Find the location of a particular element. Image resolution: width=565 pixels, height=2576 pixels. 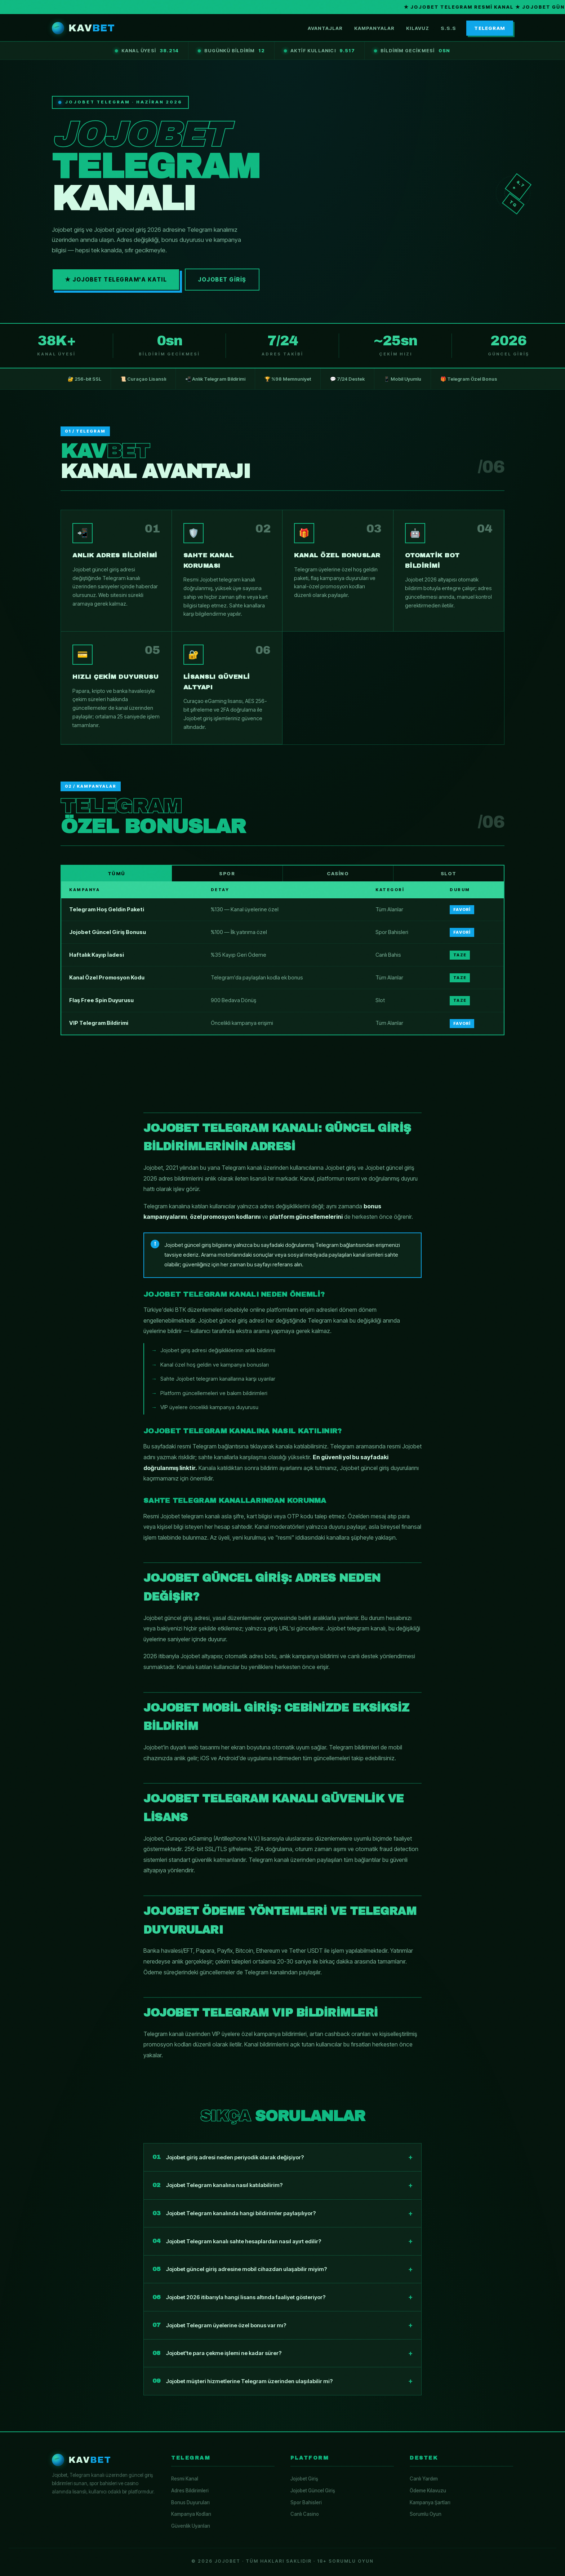

Spor Bahisleri is located at coordinates (306, 2502).